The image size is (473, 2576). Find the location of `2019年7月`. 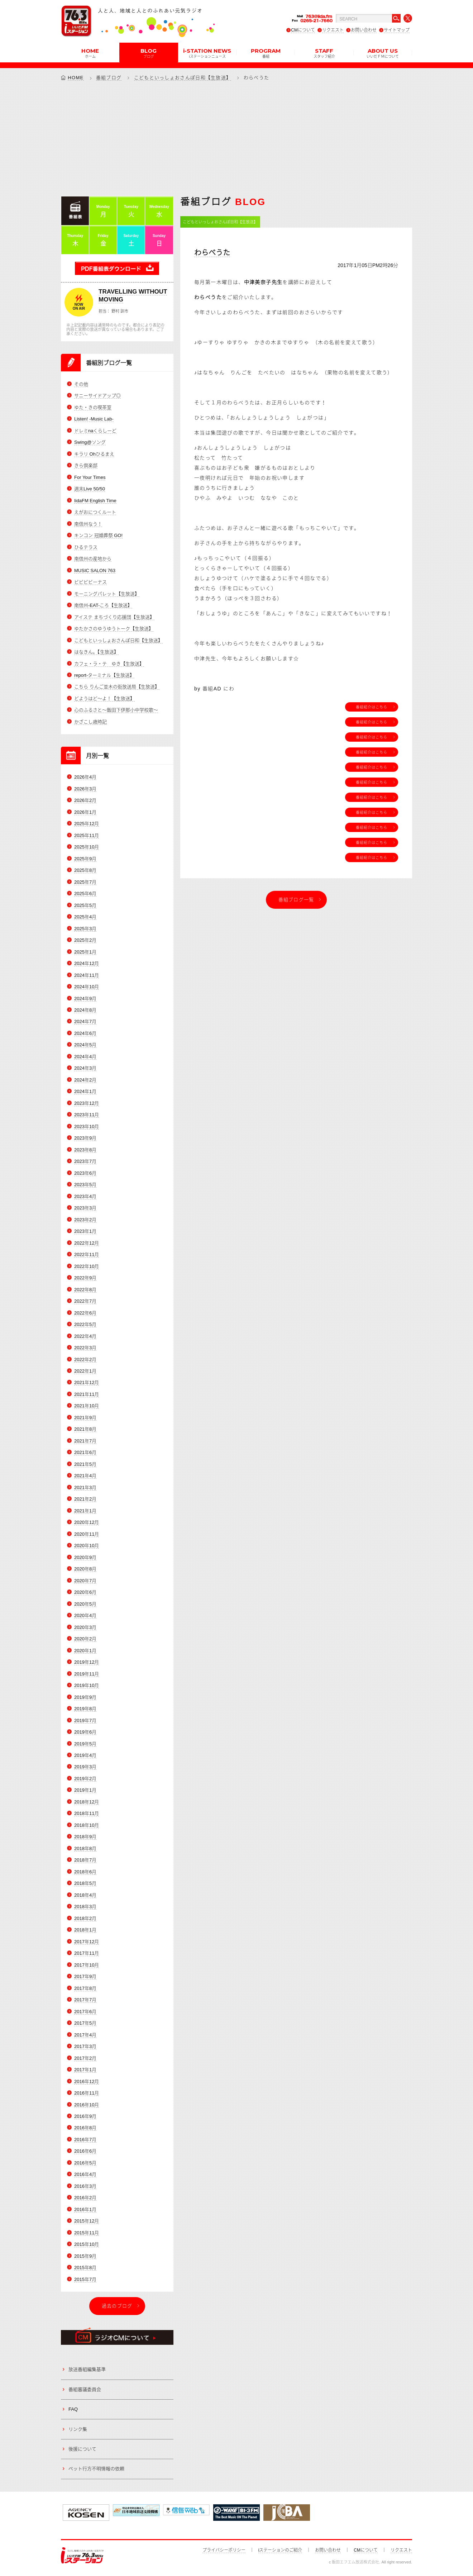

2019年7月 is located at coordinates (85, 1720).